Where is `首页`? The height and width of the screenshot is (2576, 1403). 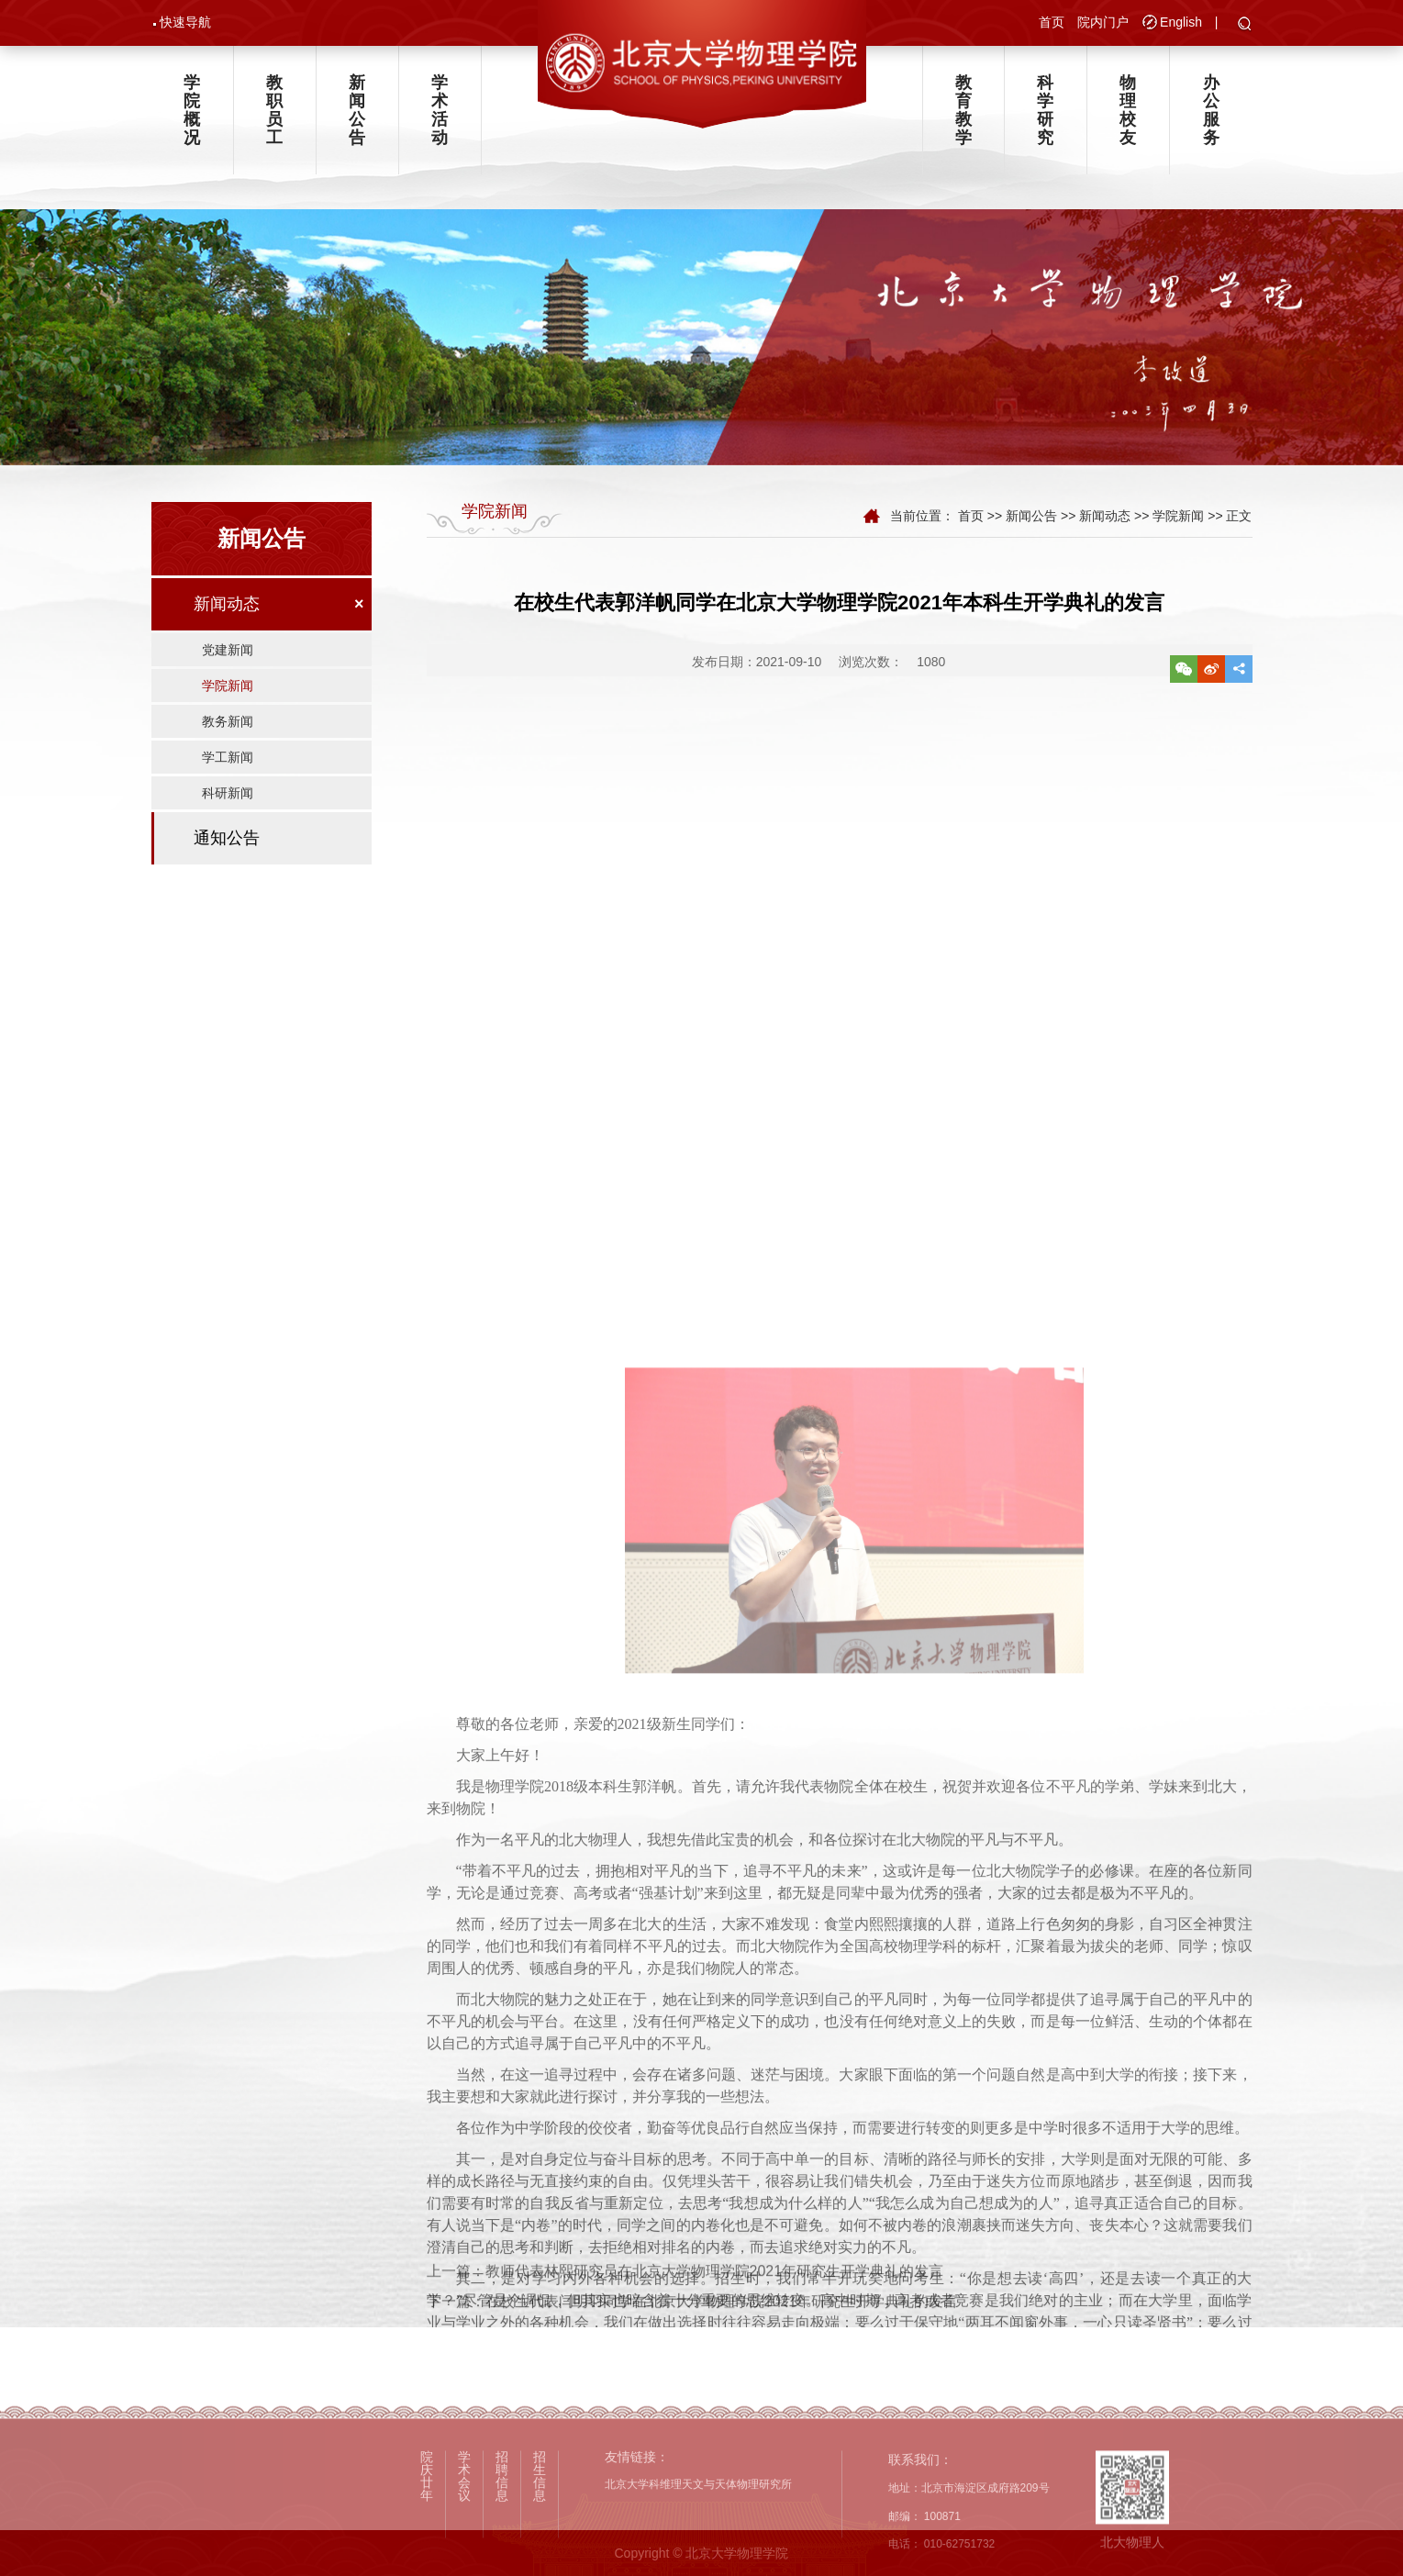 首页 is located at coordinates (1051, 23).